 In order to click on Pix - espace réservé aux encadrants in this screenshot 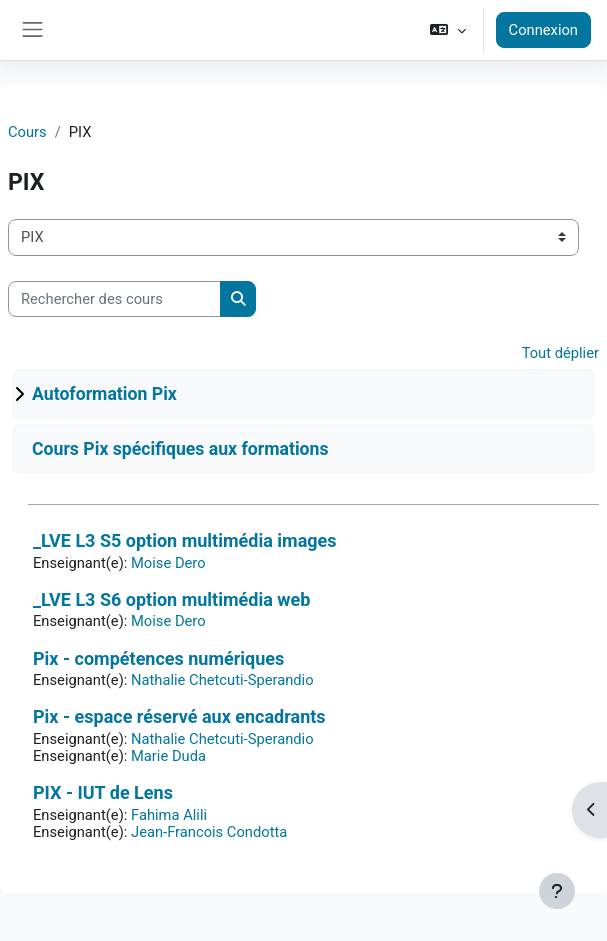, I will do `click(179, 716)`.